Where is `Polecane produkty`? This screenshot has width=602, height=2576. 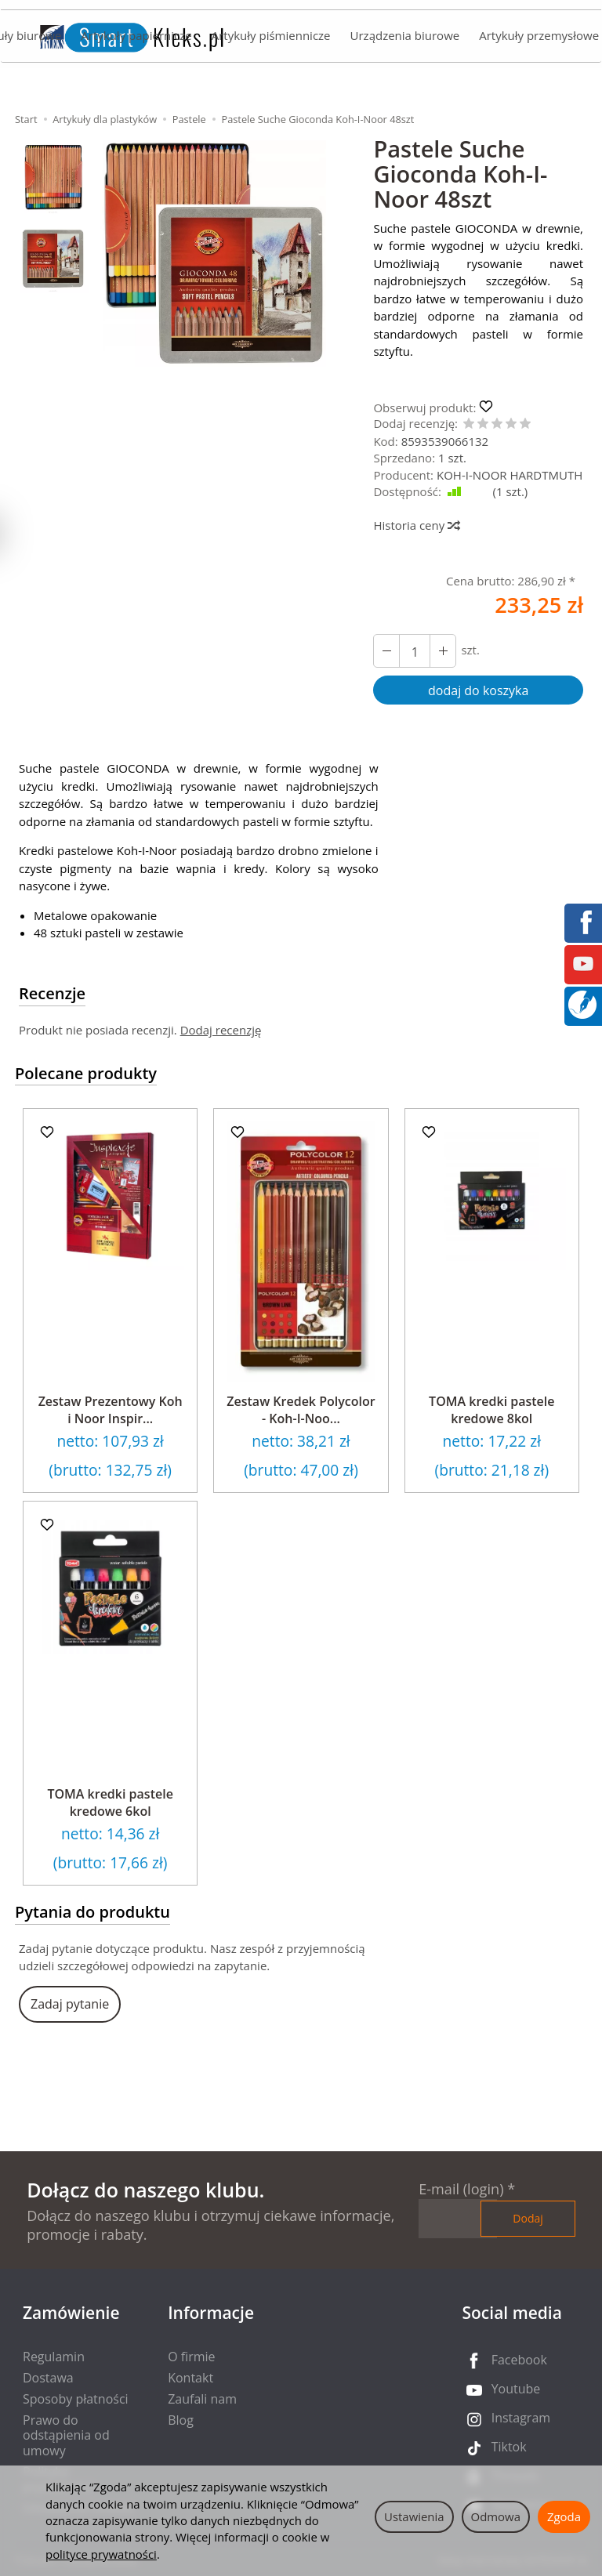 Polecane produkty is located at coordinates (86, 1073).